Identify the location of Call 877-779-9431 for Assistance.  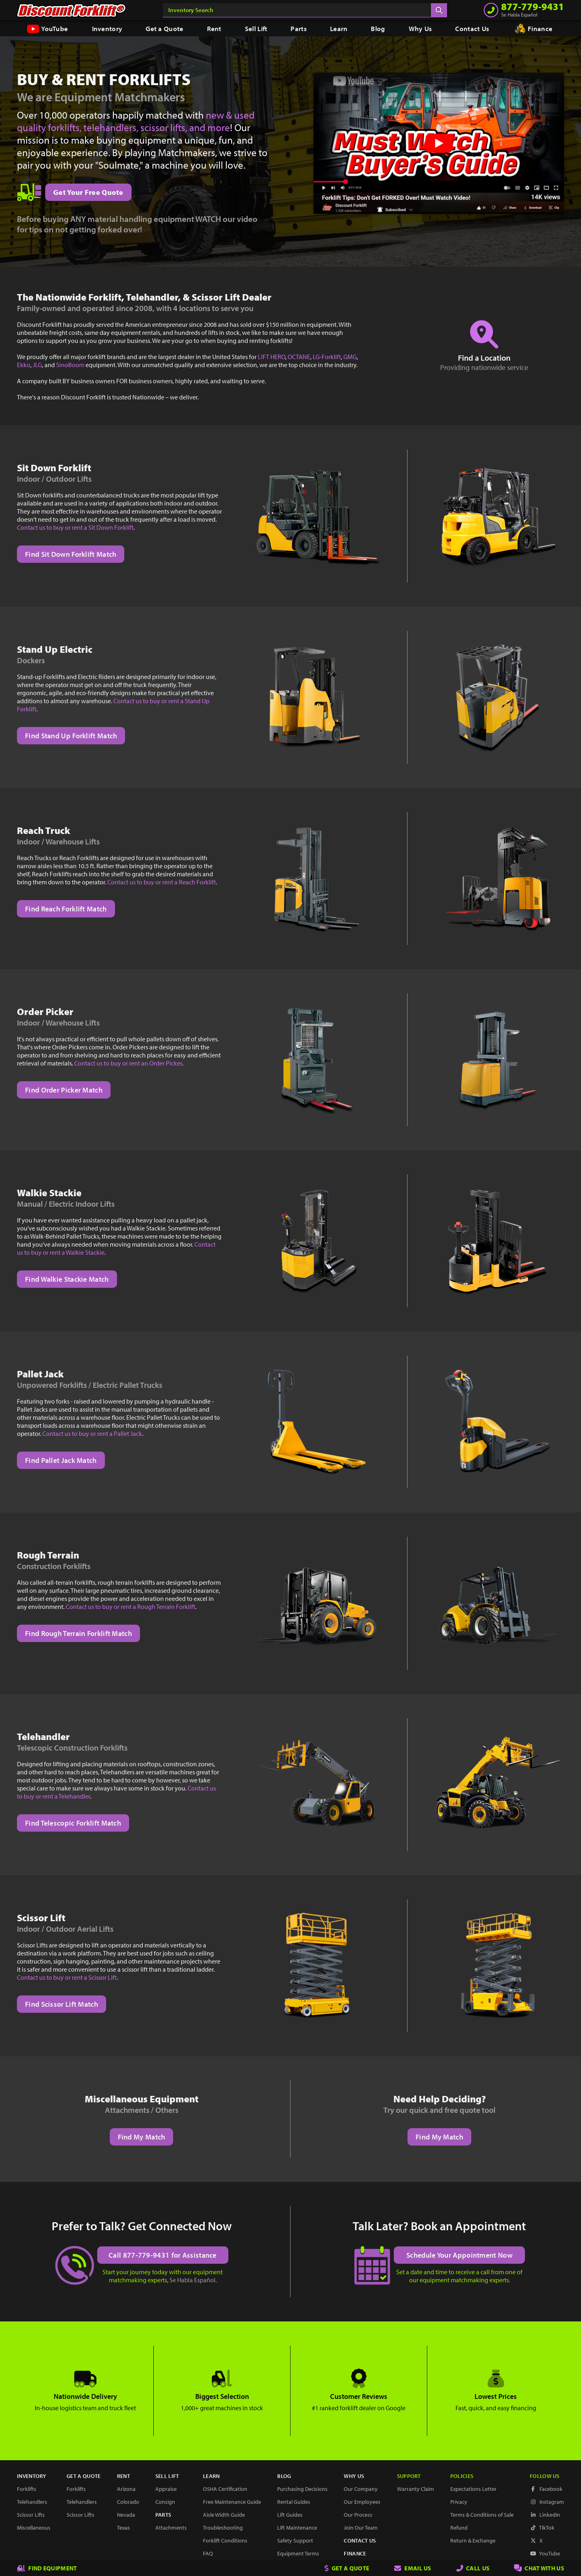
(163, 2255).